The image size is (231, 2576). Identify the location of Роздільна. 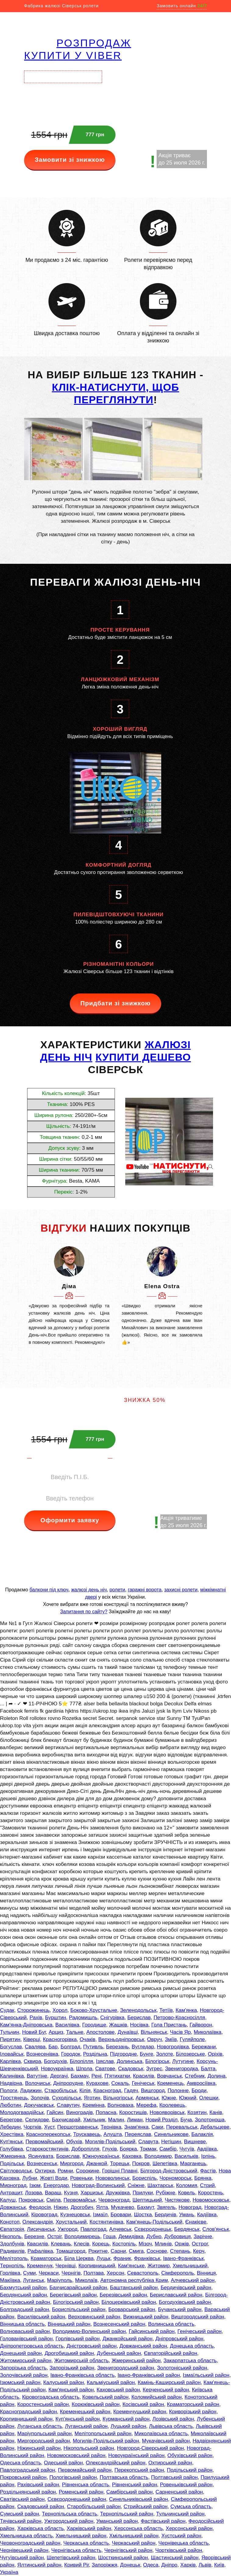
(95, 2054).